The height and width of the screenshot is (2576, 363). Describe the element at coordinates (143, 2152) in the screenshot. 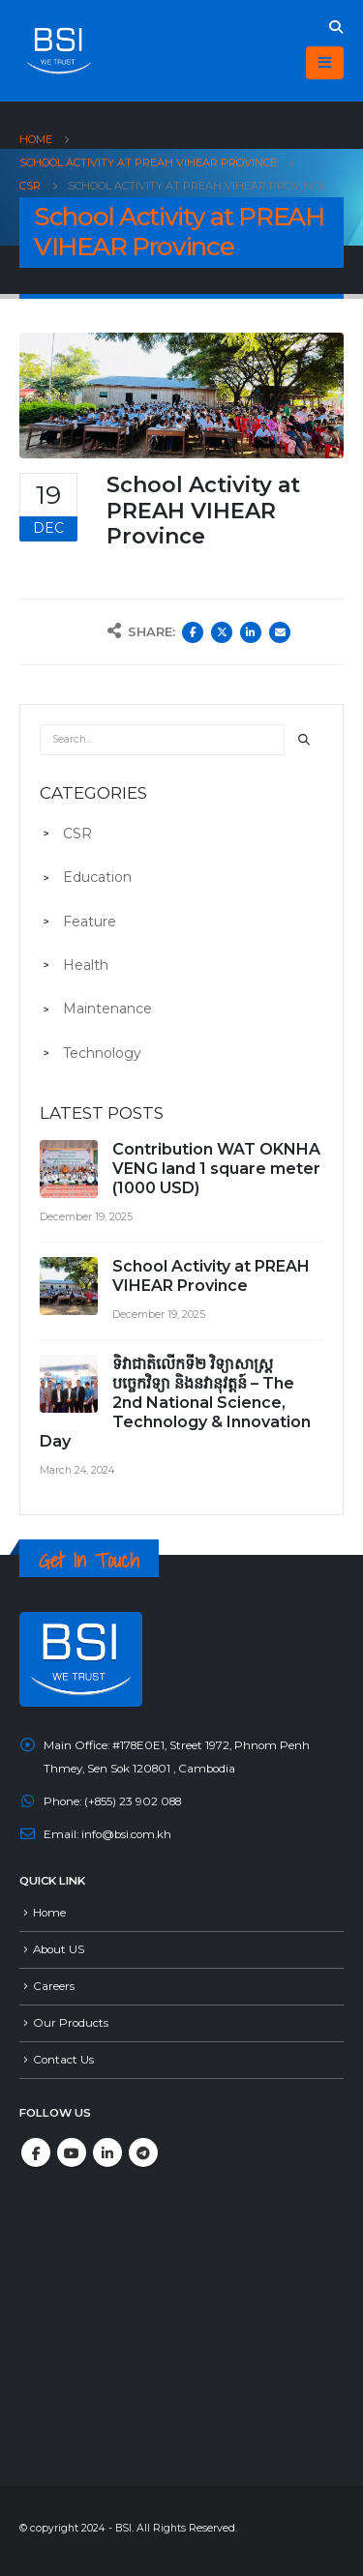

I see `Telegram` at that location.